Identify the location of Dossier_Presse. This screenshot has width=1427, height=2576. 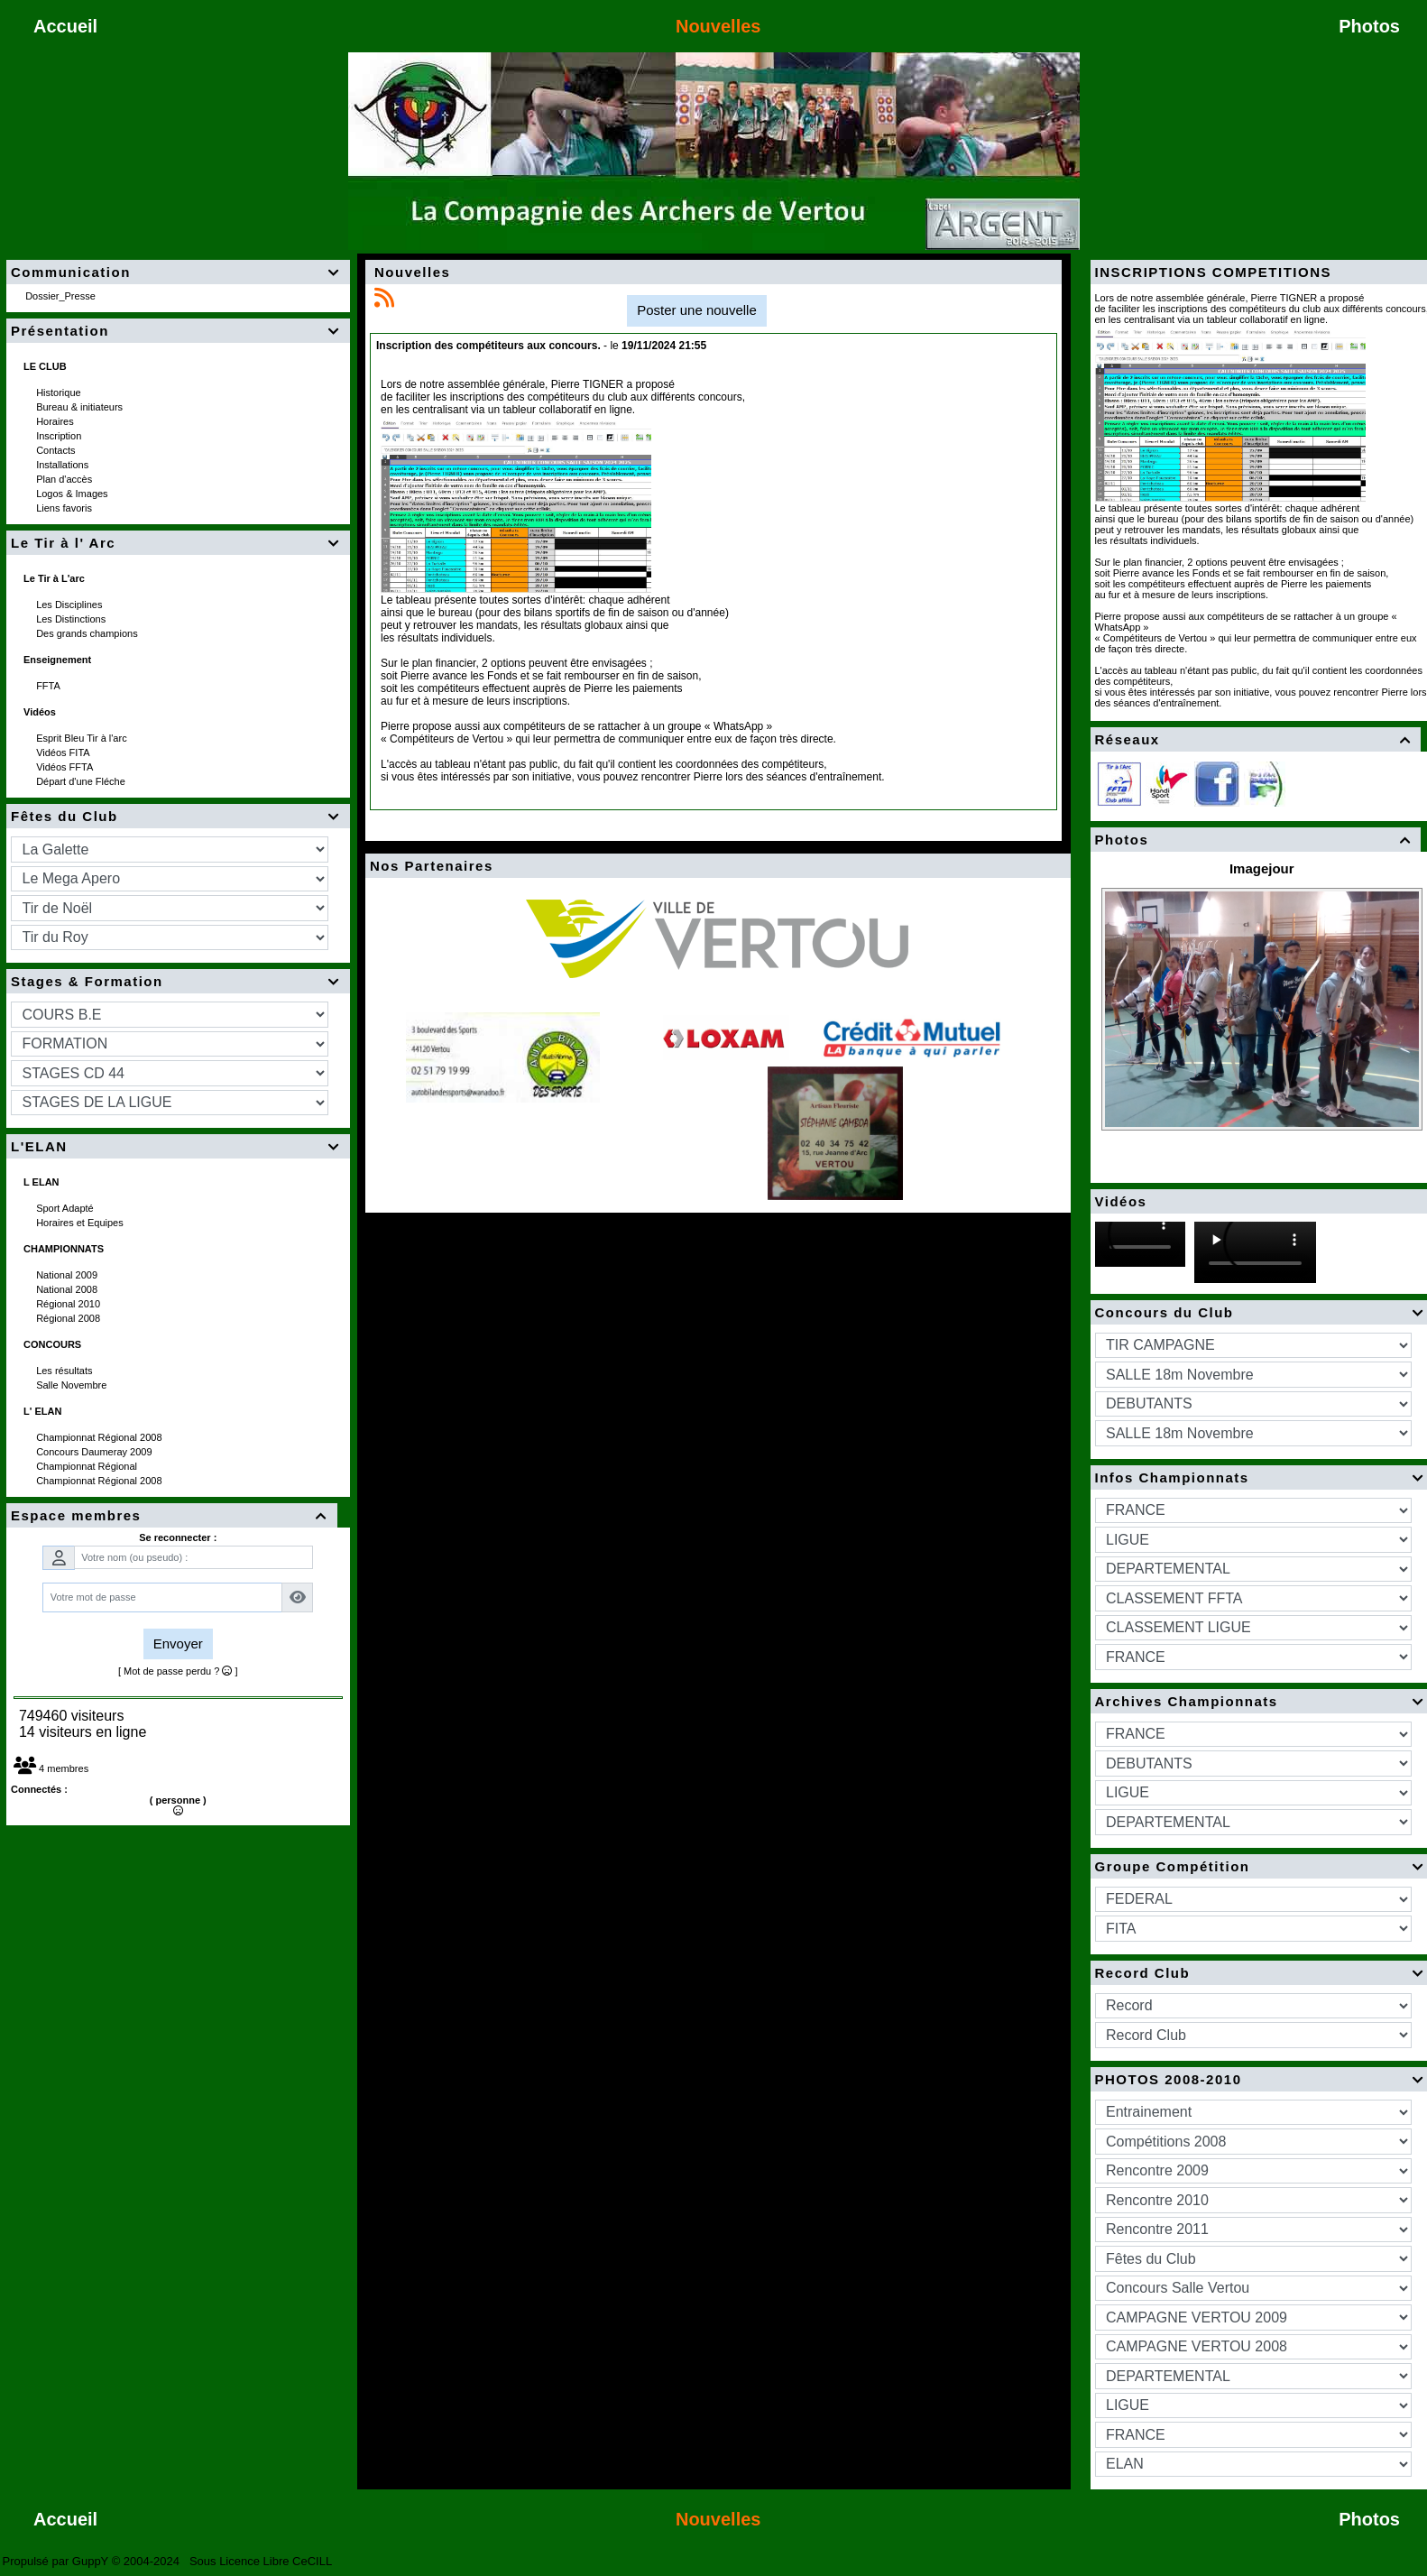
(61, 296).